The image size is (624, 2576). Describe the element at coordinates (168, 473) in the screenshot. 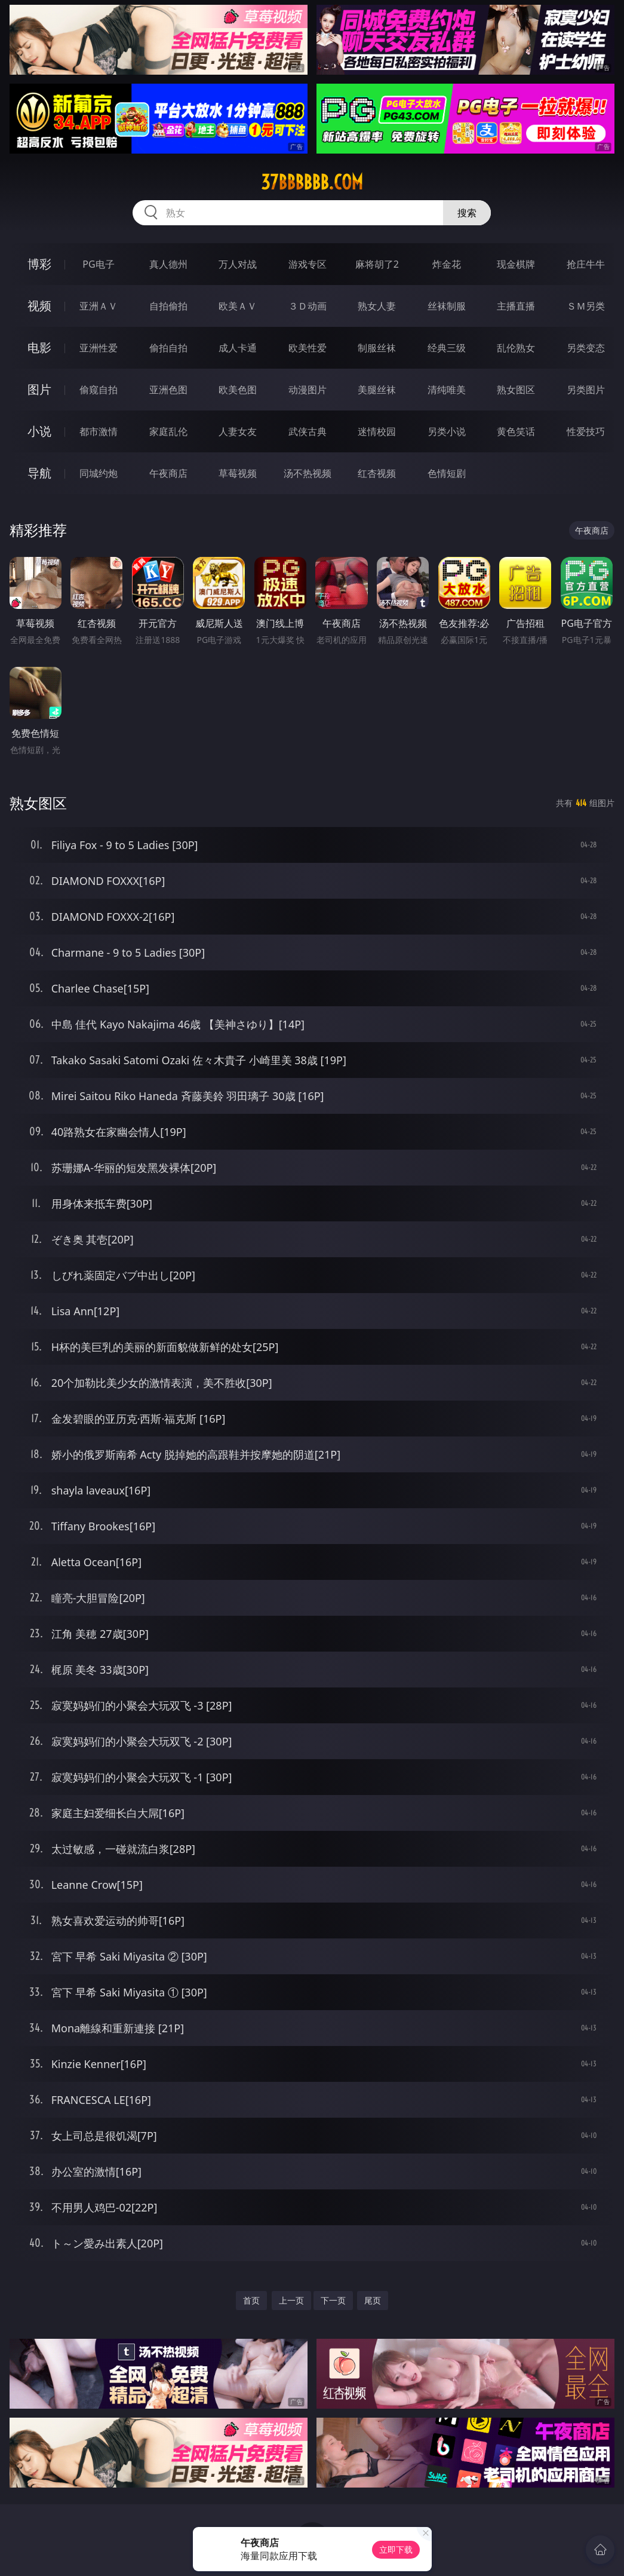

I see `午夜商店` at that location.